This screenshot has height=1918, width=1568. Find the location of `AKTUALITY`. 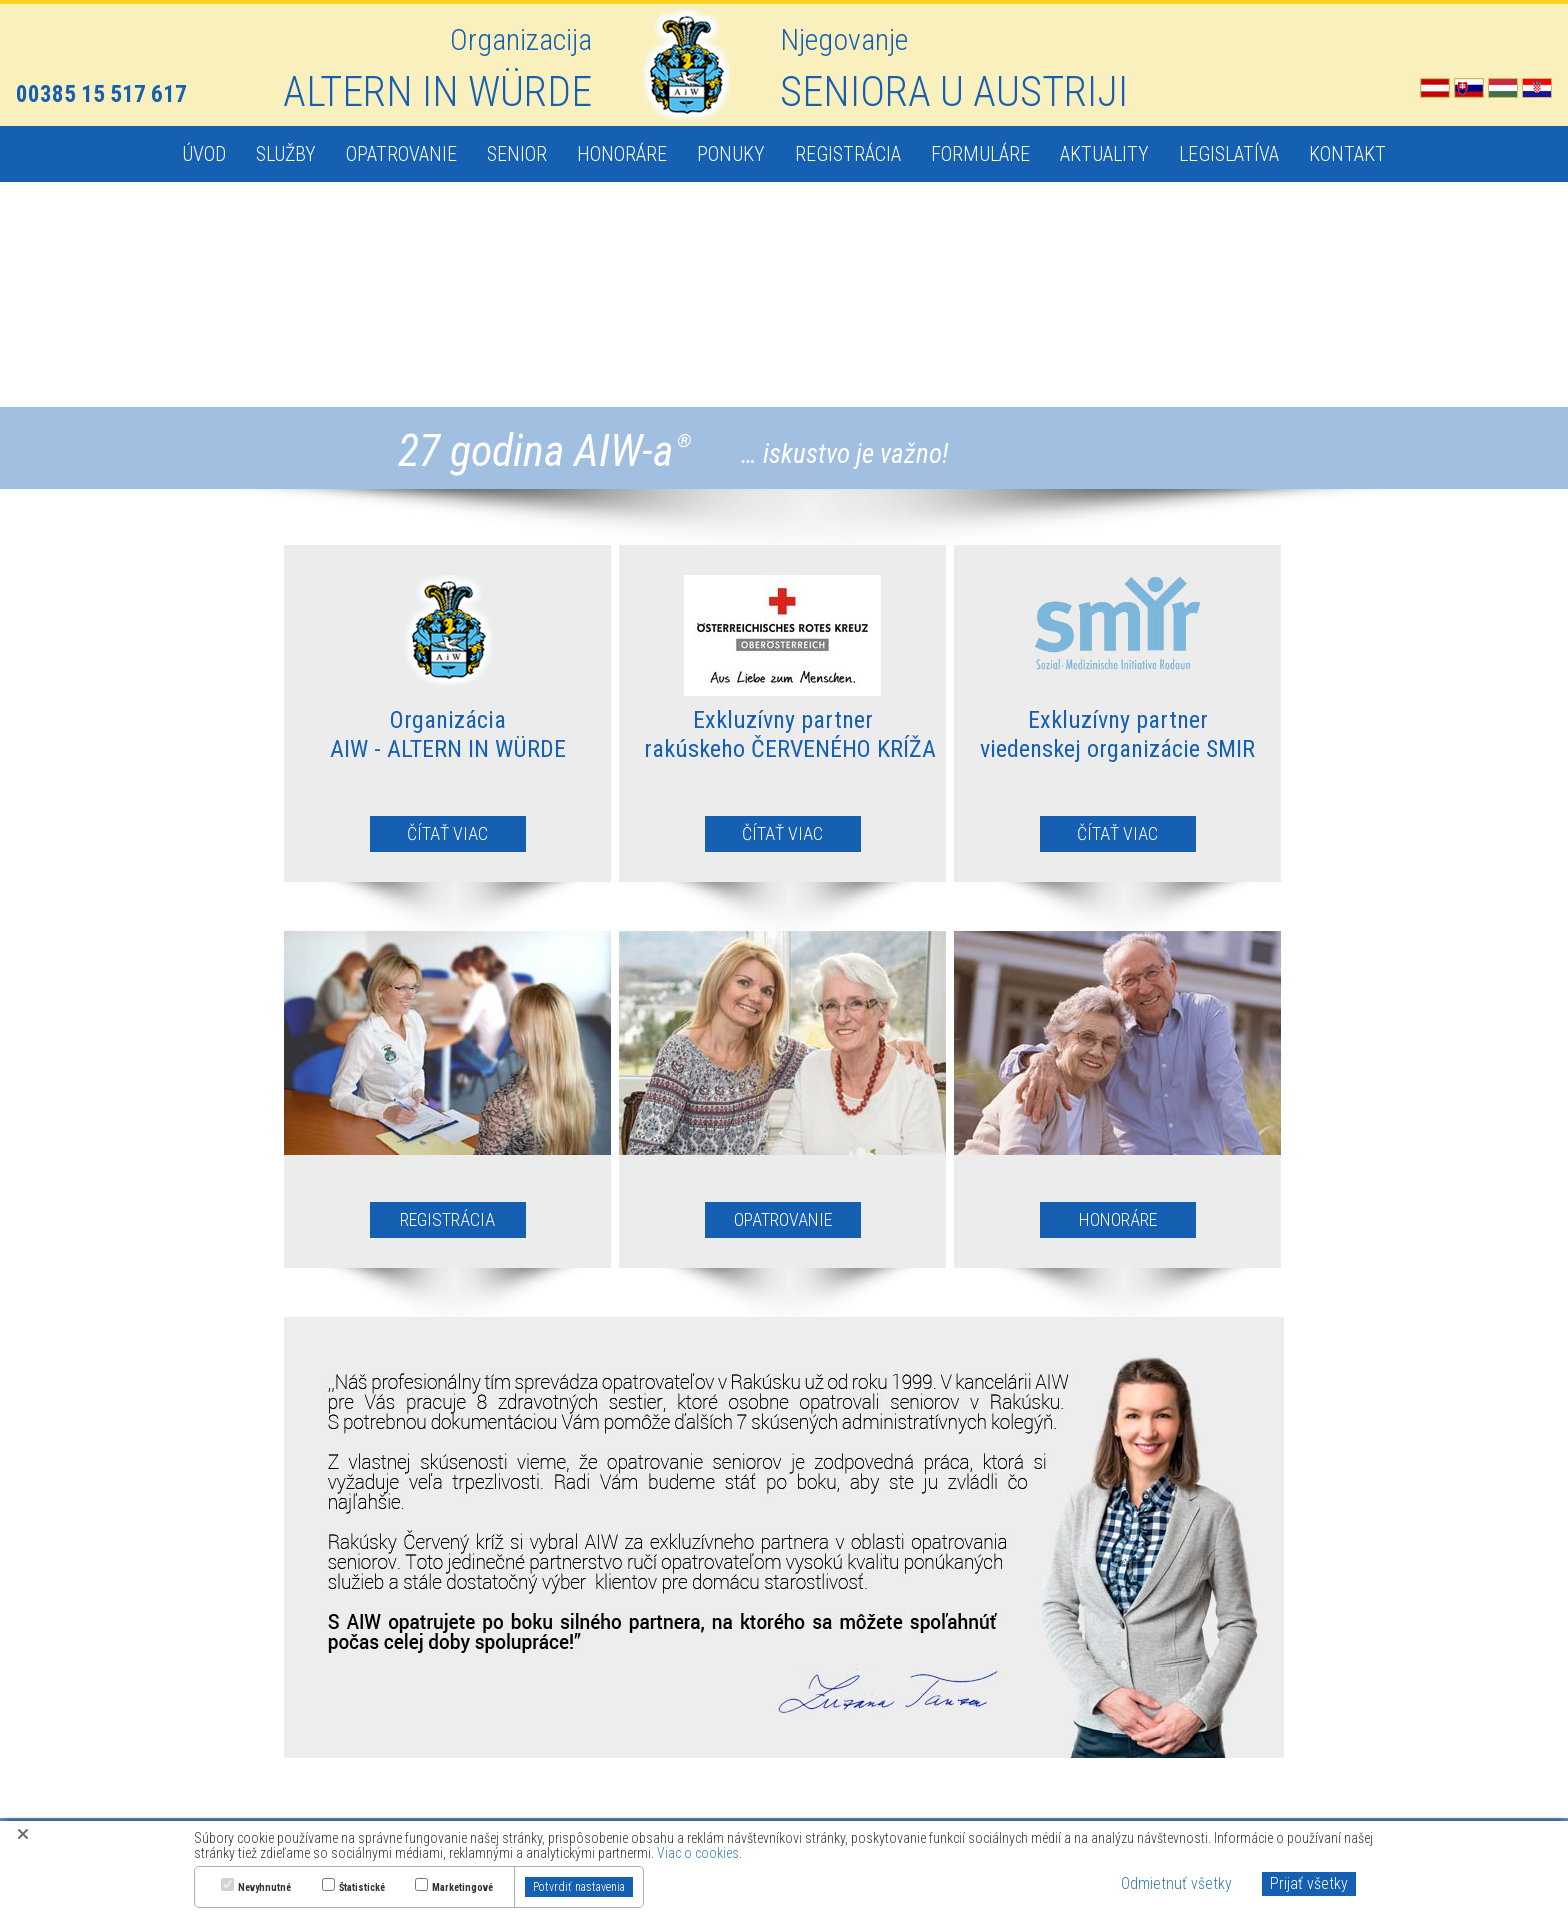

AKTUALITY is located at coordinates (1104, 154).